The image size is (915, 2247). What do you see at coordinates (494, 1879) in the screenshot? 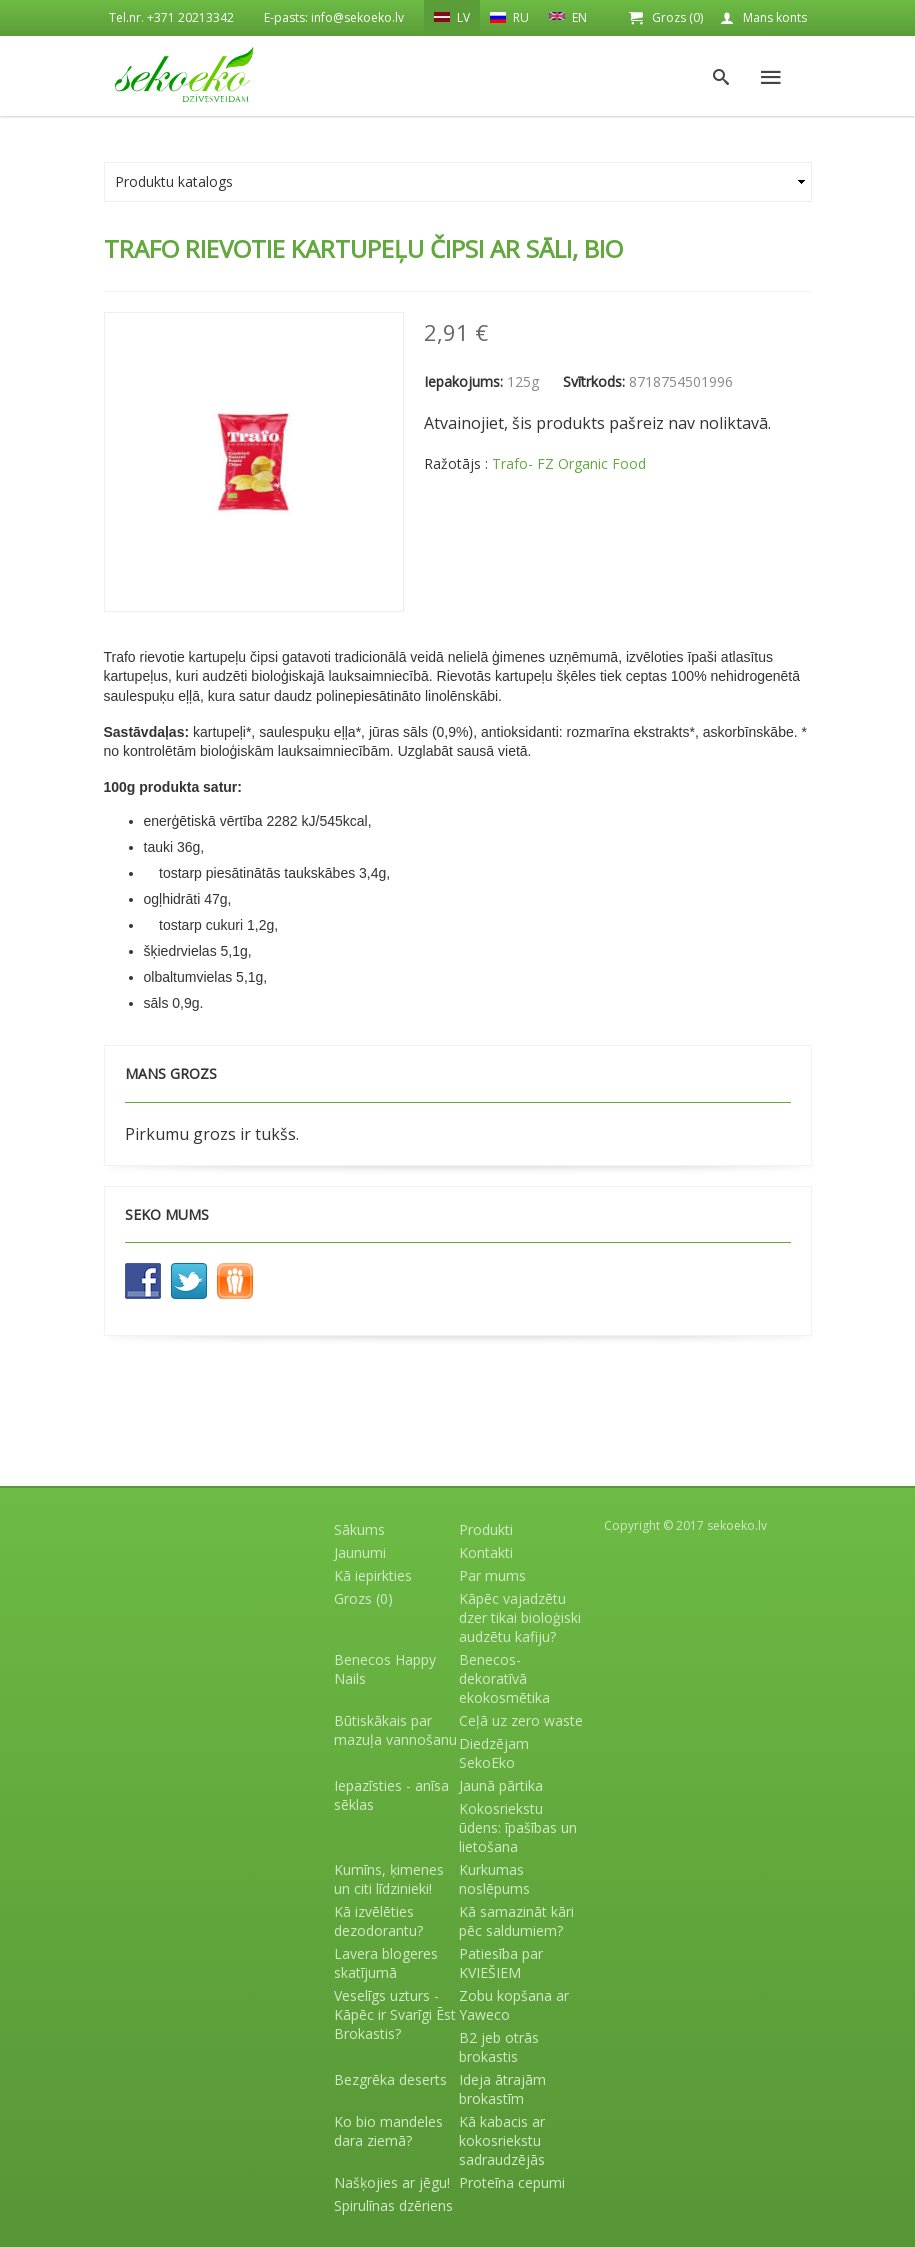
I see `Kurkumas noslēpums` at bounding box center [494, 1879].